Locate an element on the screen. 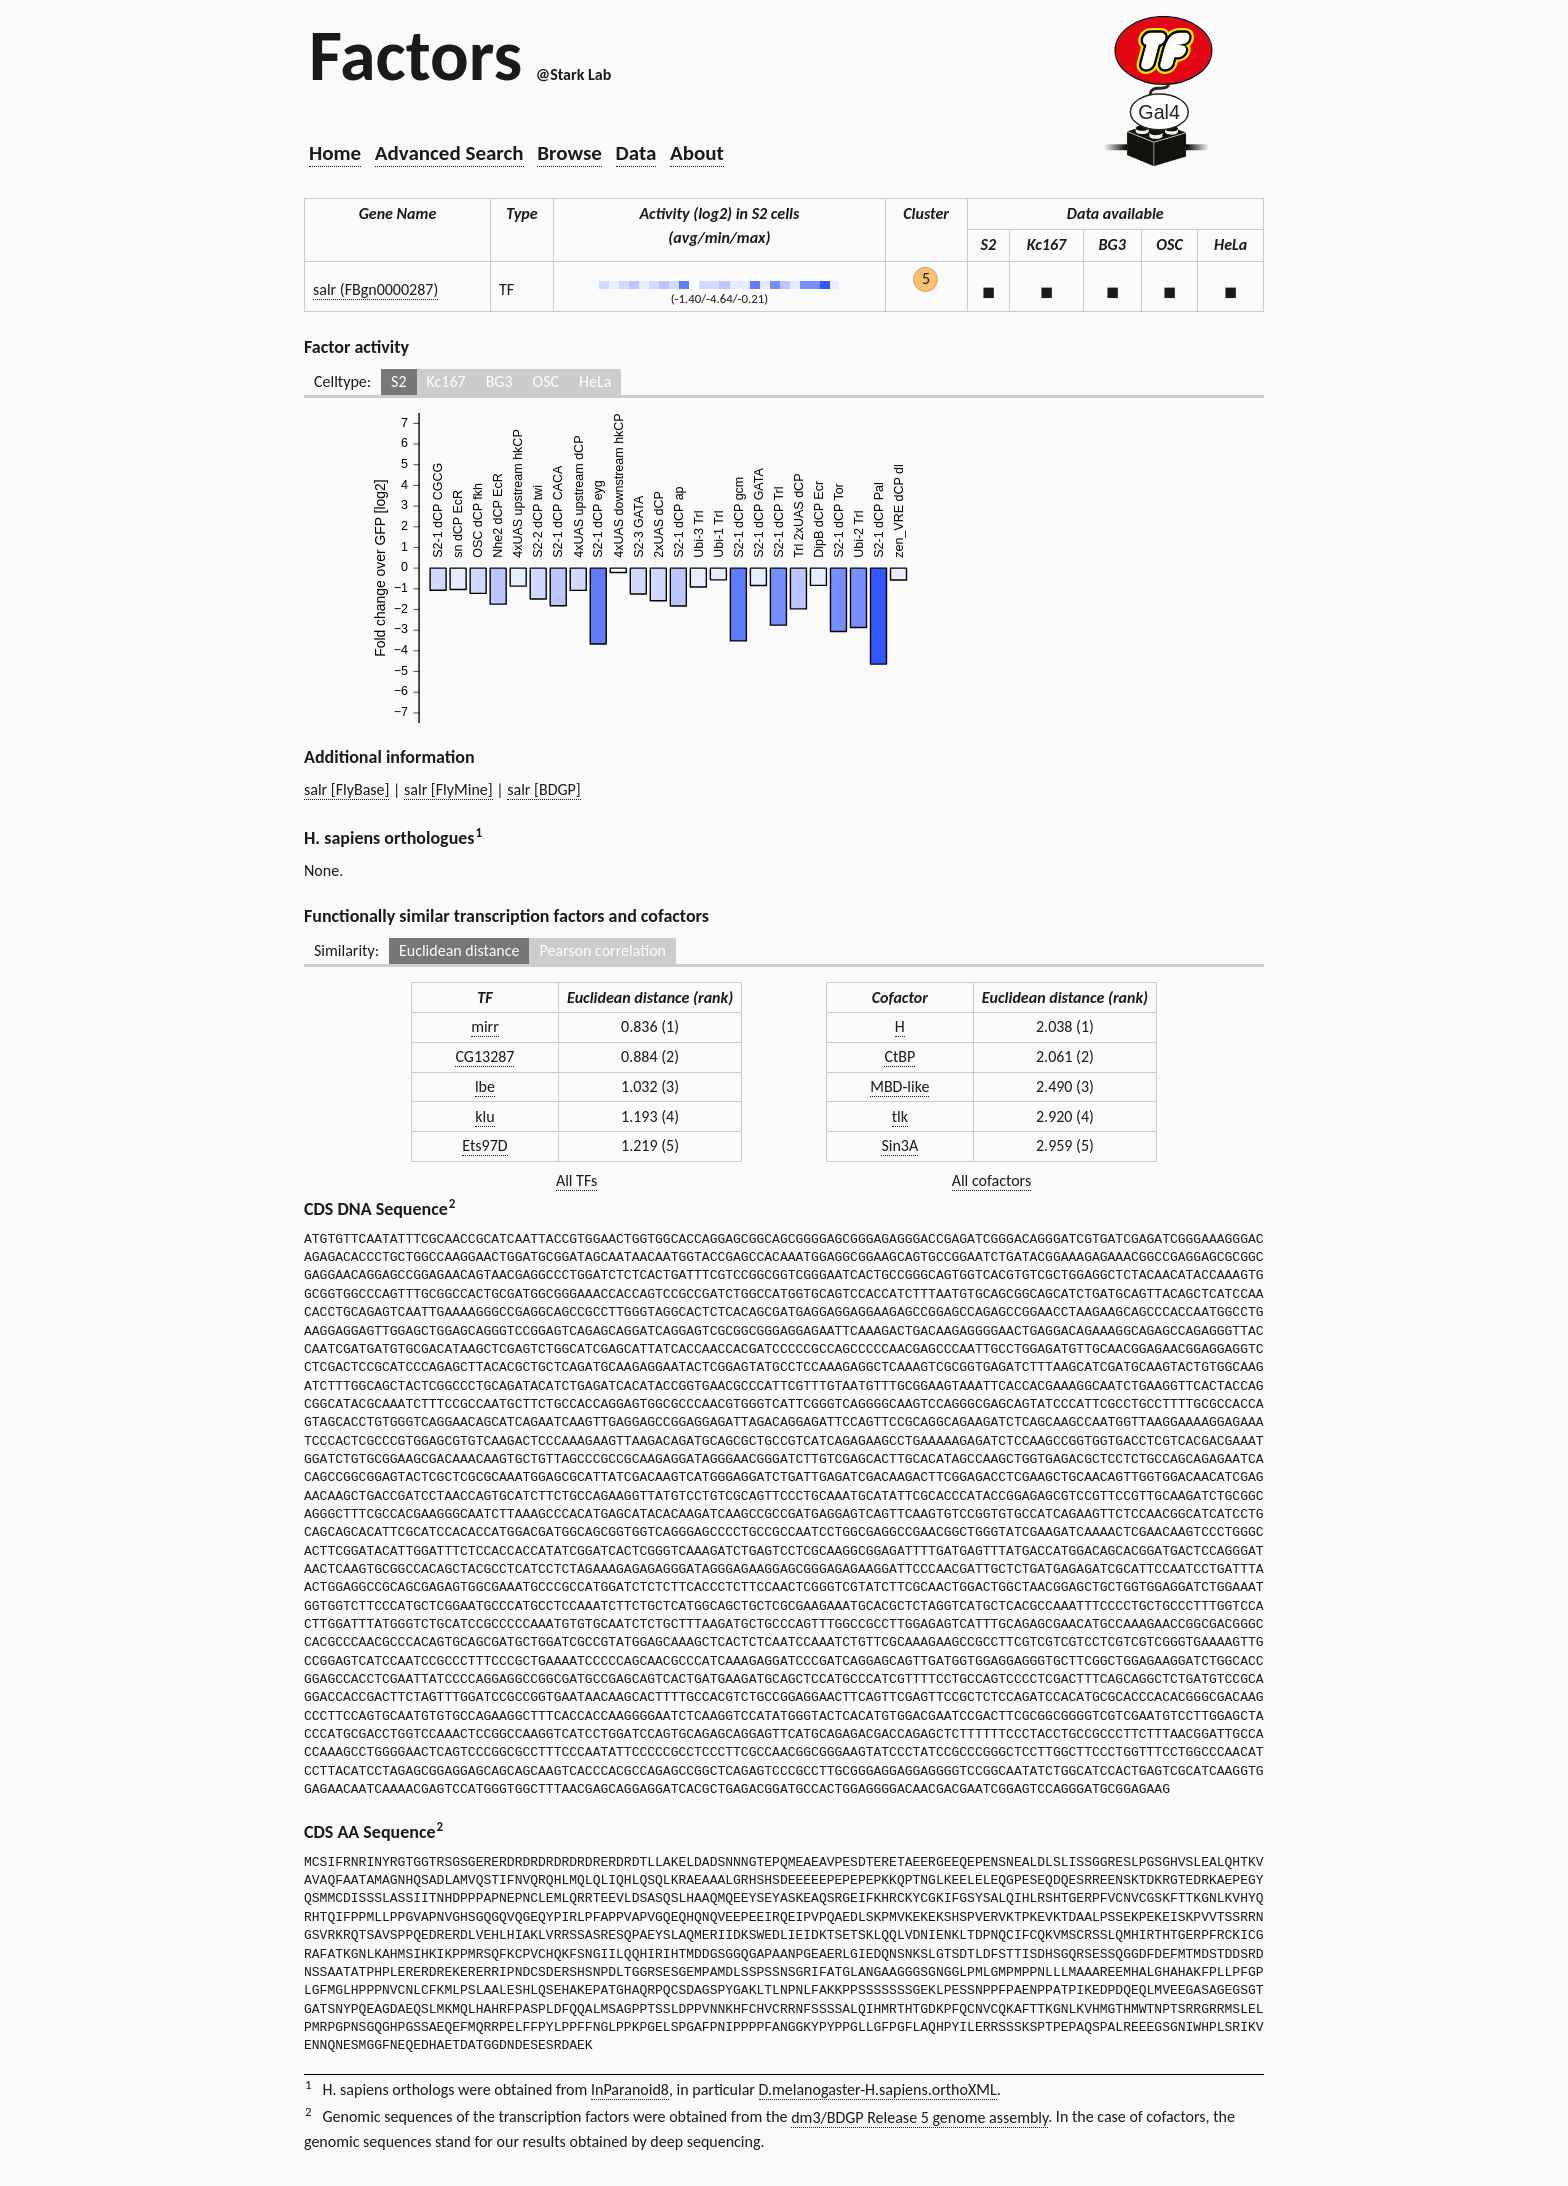 This screenshot has width=1568, height=2186. CG13287 is located at coordinates (484, 1056).